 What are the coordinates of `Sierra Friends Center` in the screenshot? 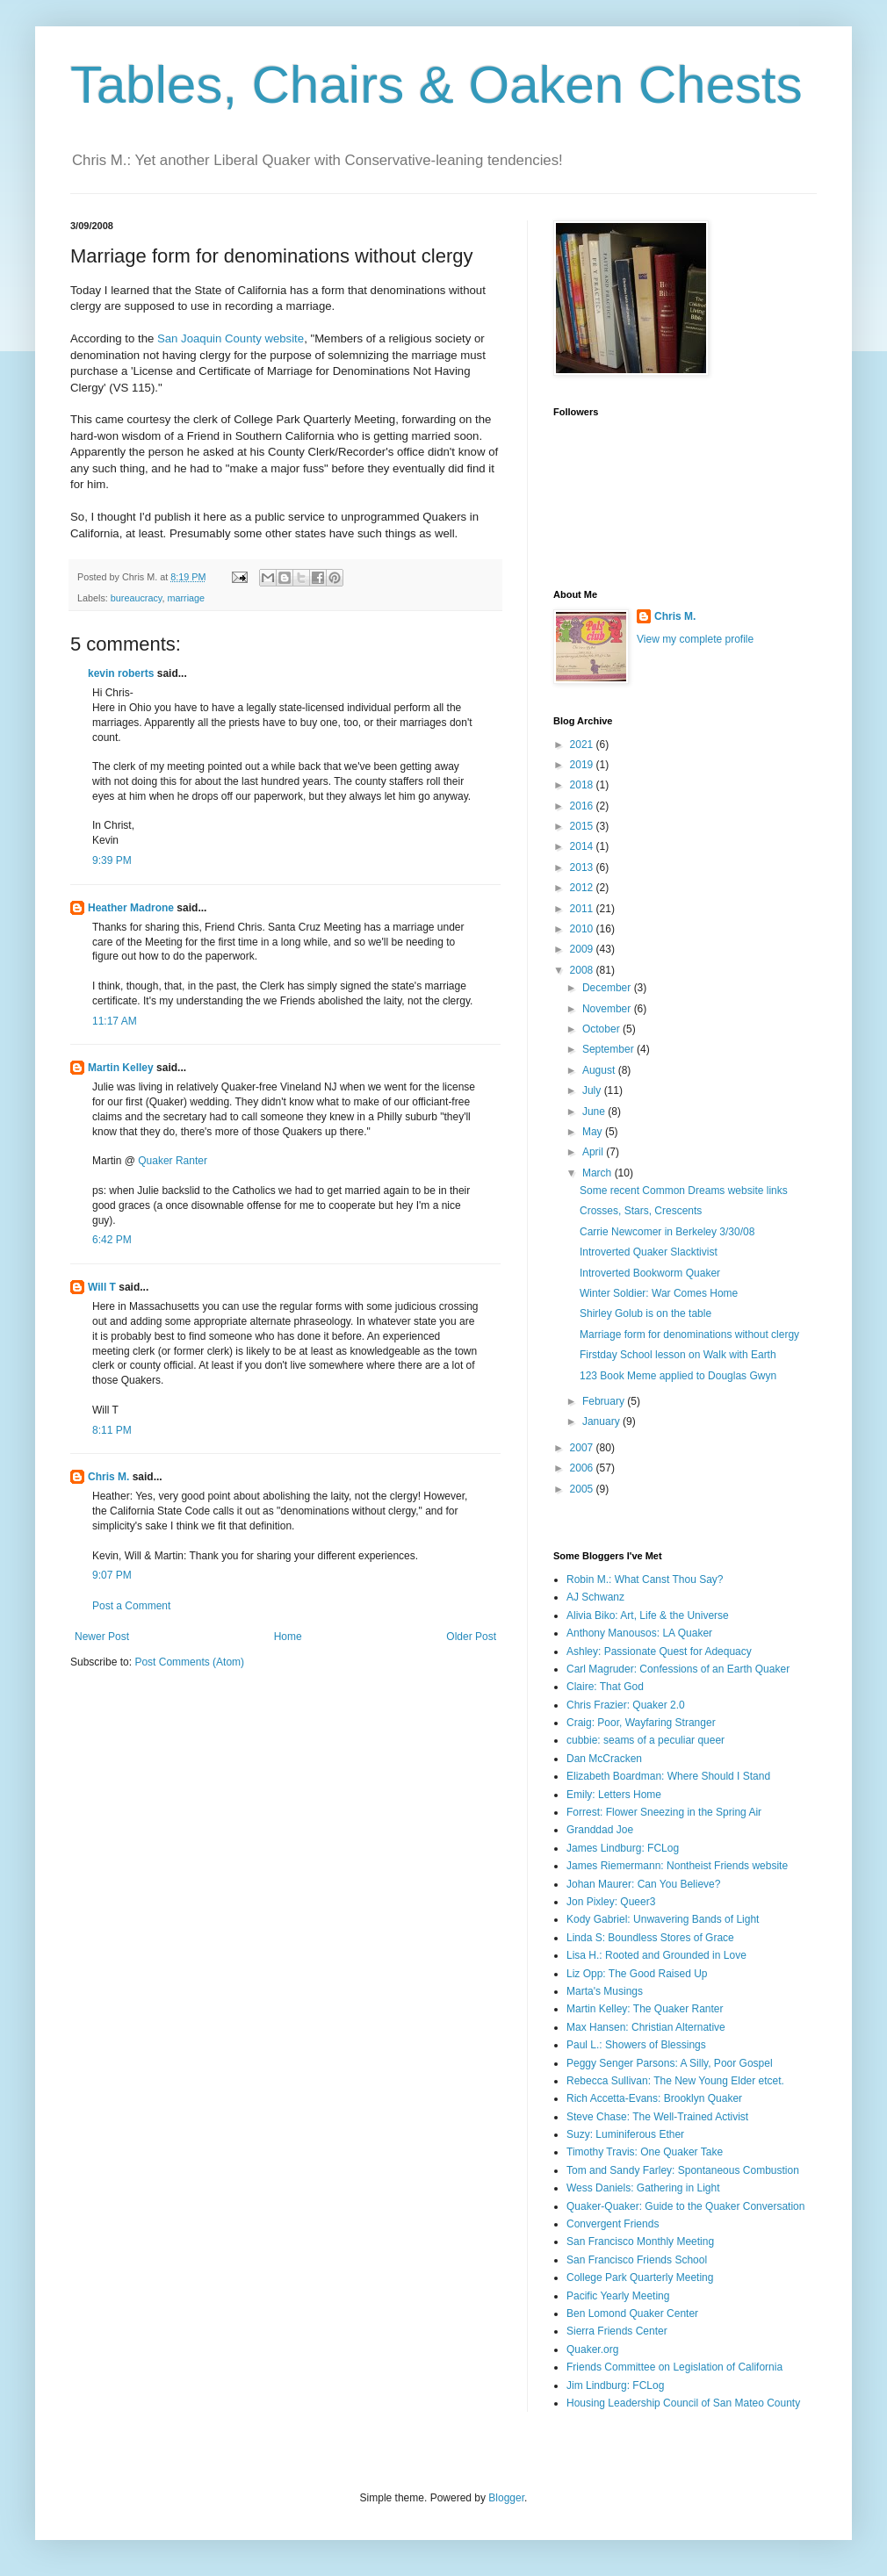 It's located at (616, 2331).